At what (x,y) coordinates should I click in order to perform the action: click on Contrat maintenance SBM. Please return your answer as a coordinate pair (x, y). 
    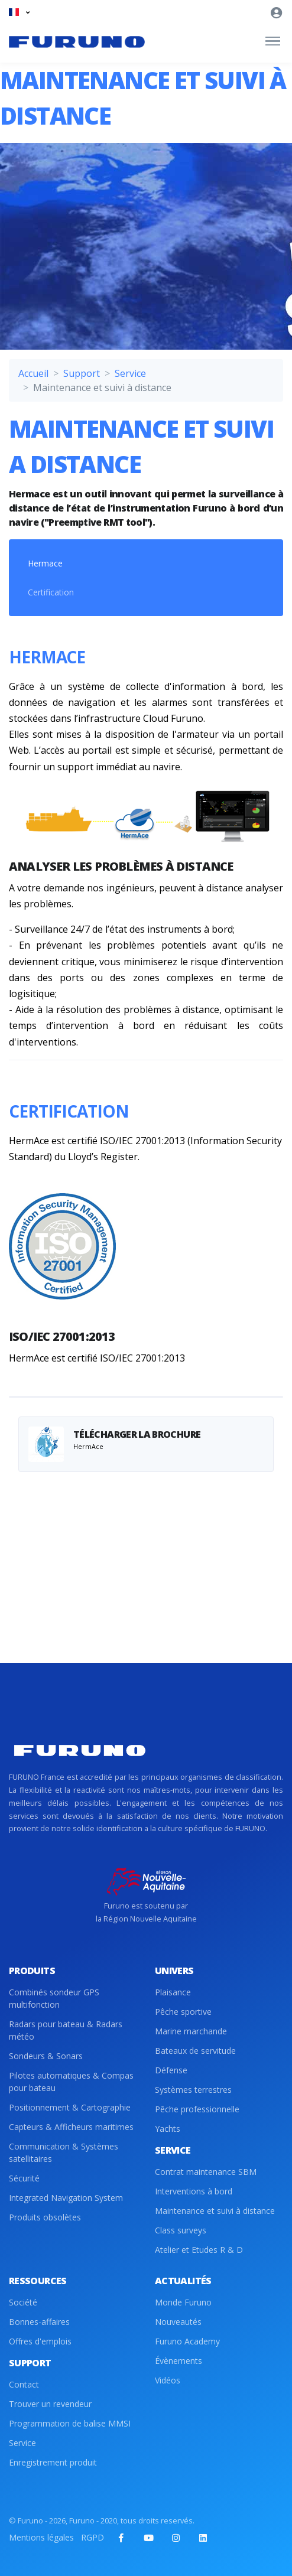
    Looking at the image, I should click on (206, 2171).